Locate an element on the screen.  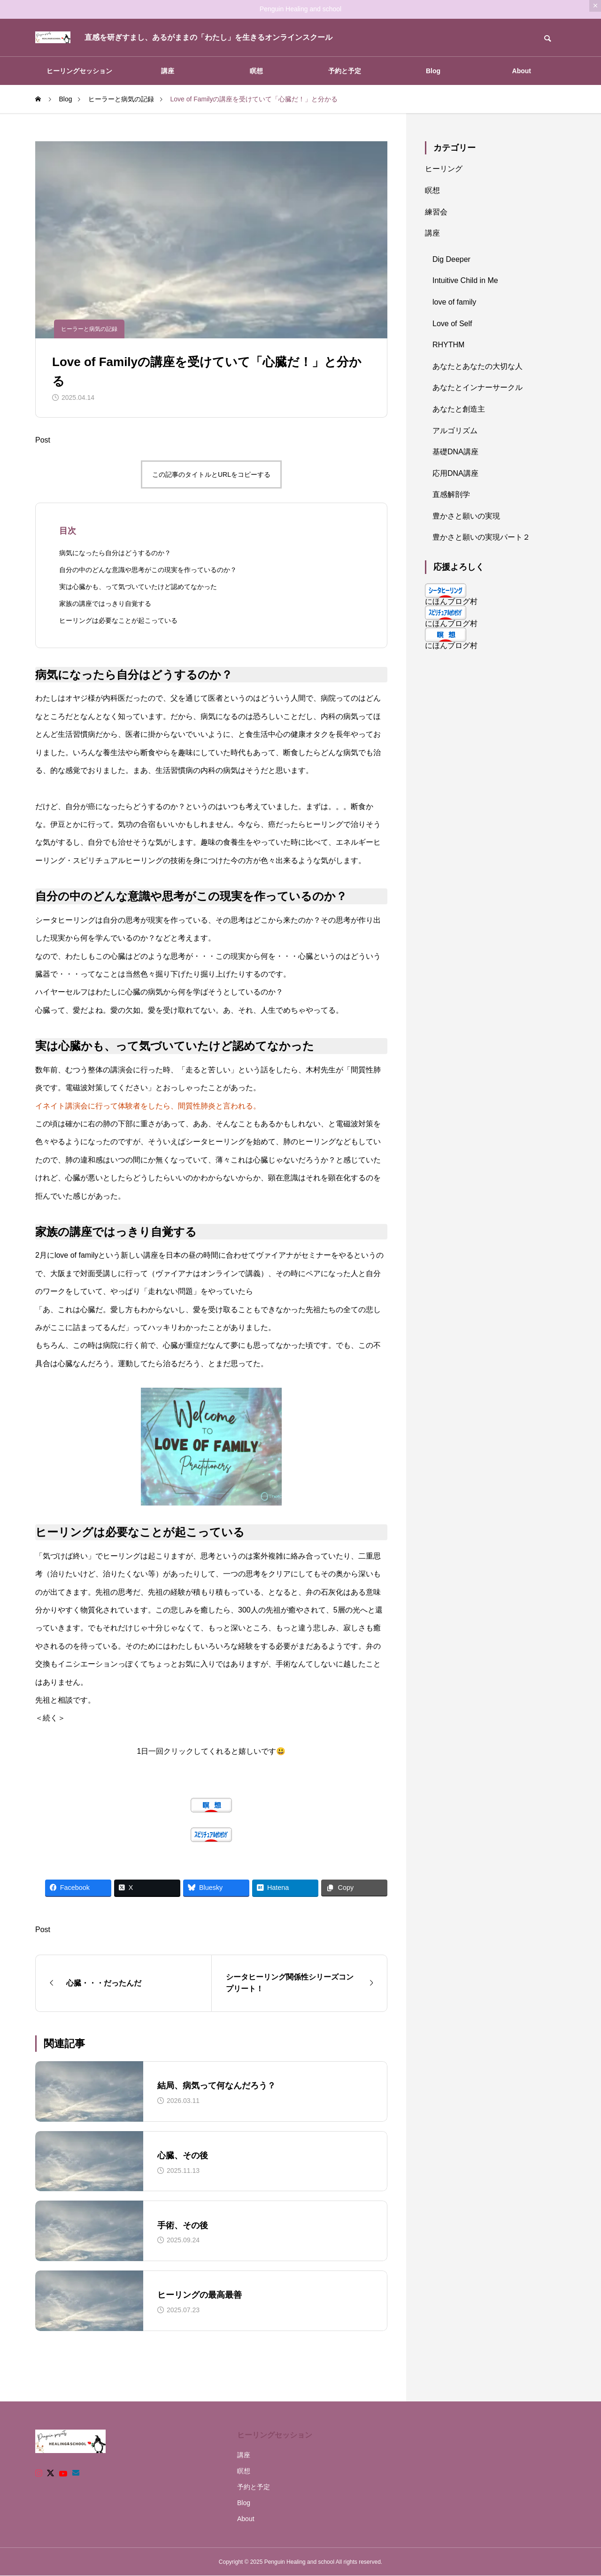
瞑想 is located at coordinates (256, 71).